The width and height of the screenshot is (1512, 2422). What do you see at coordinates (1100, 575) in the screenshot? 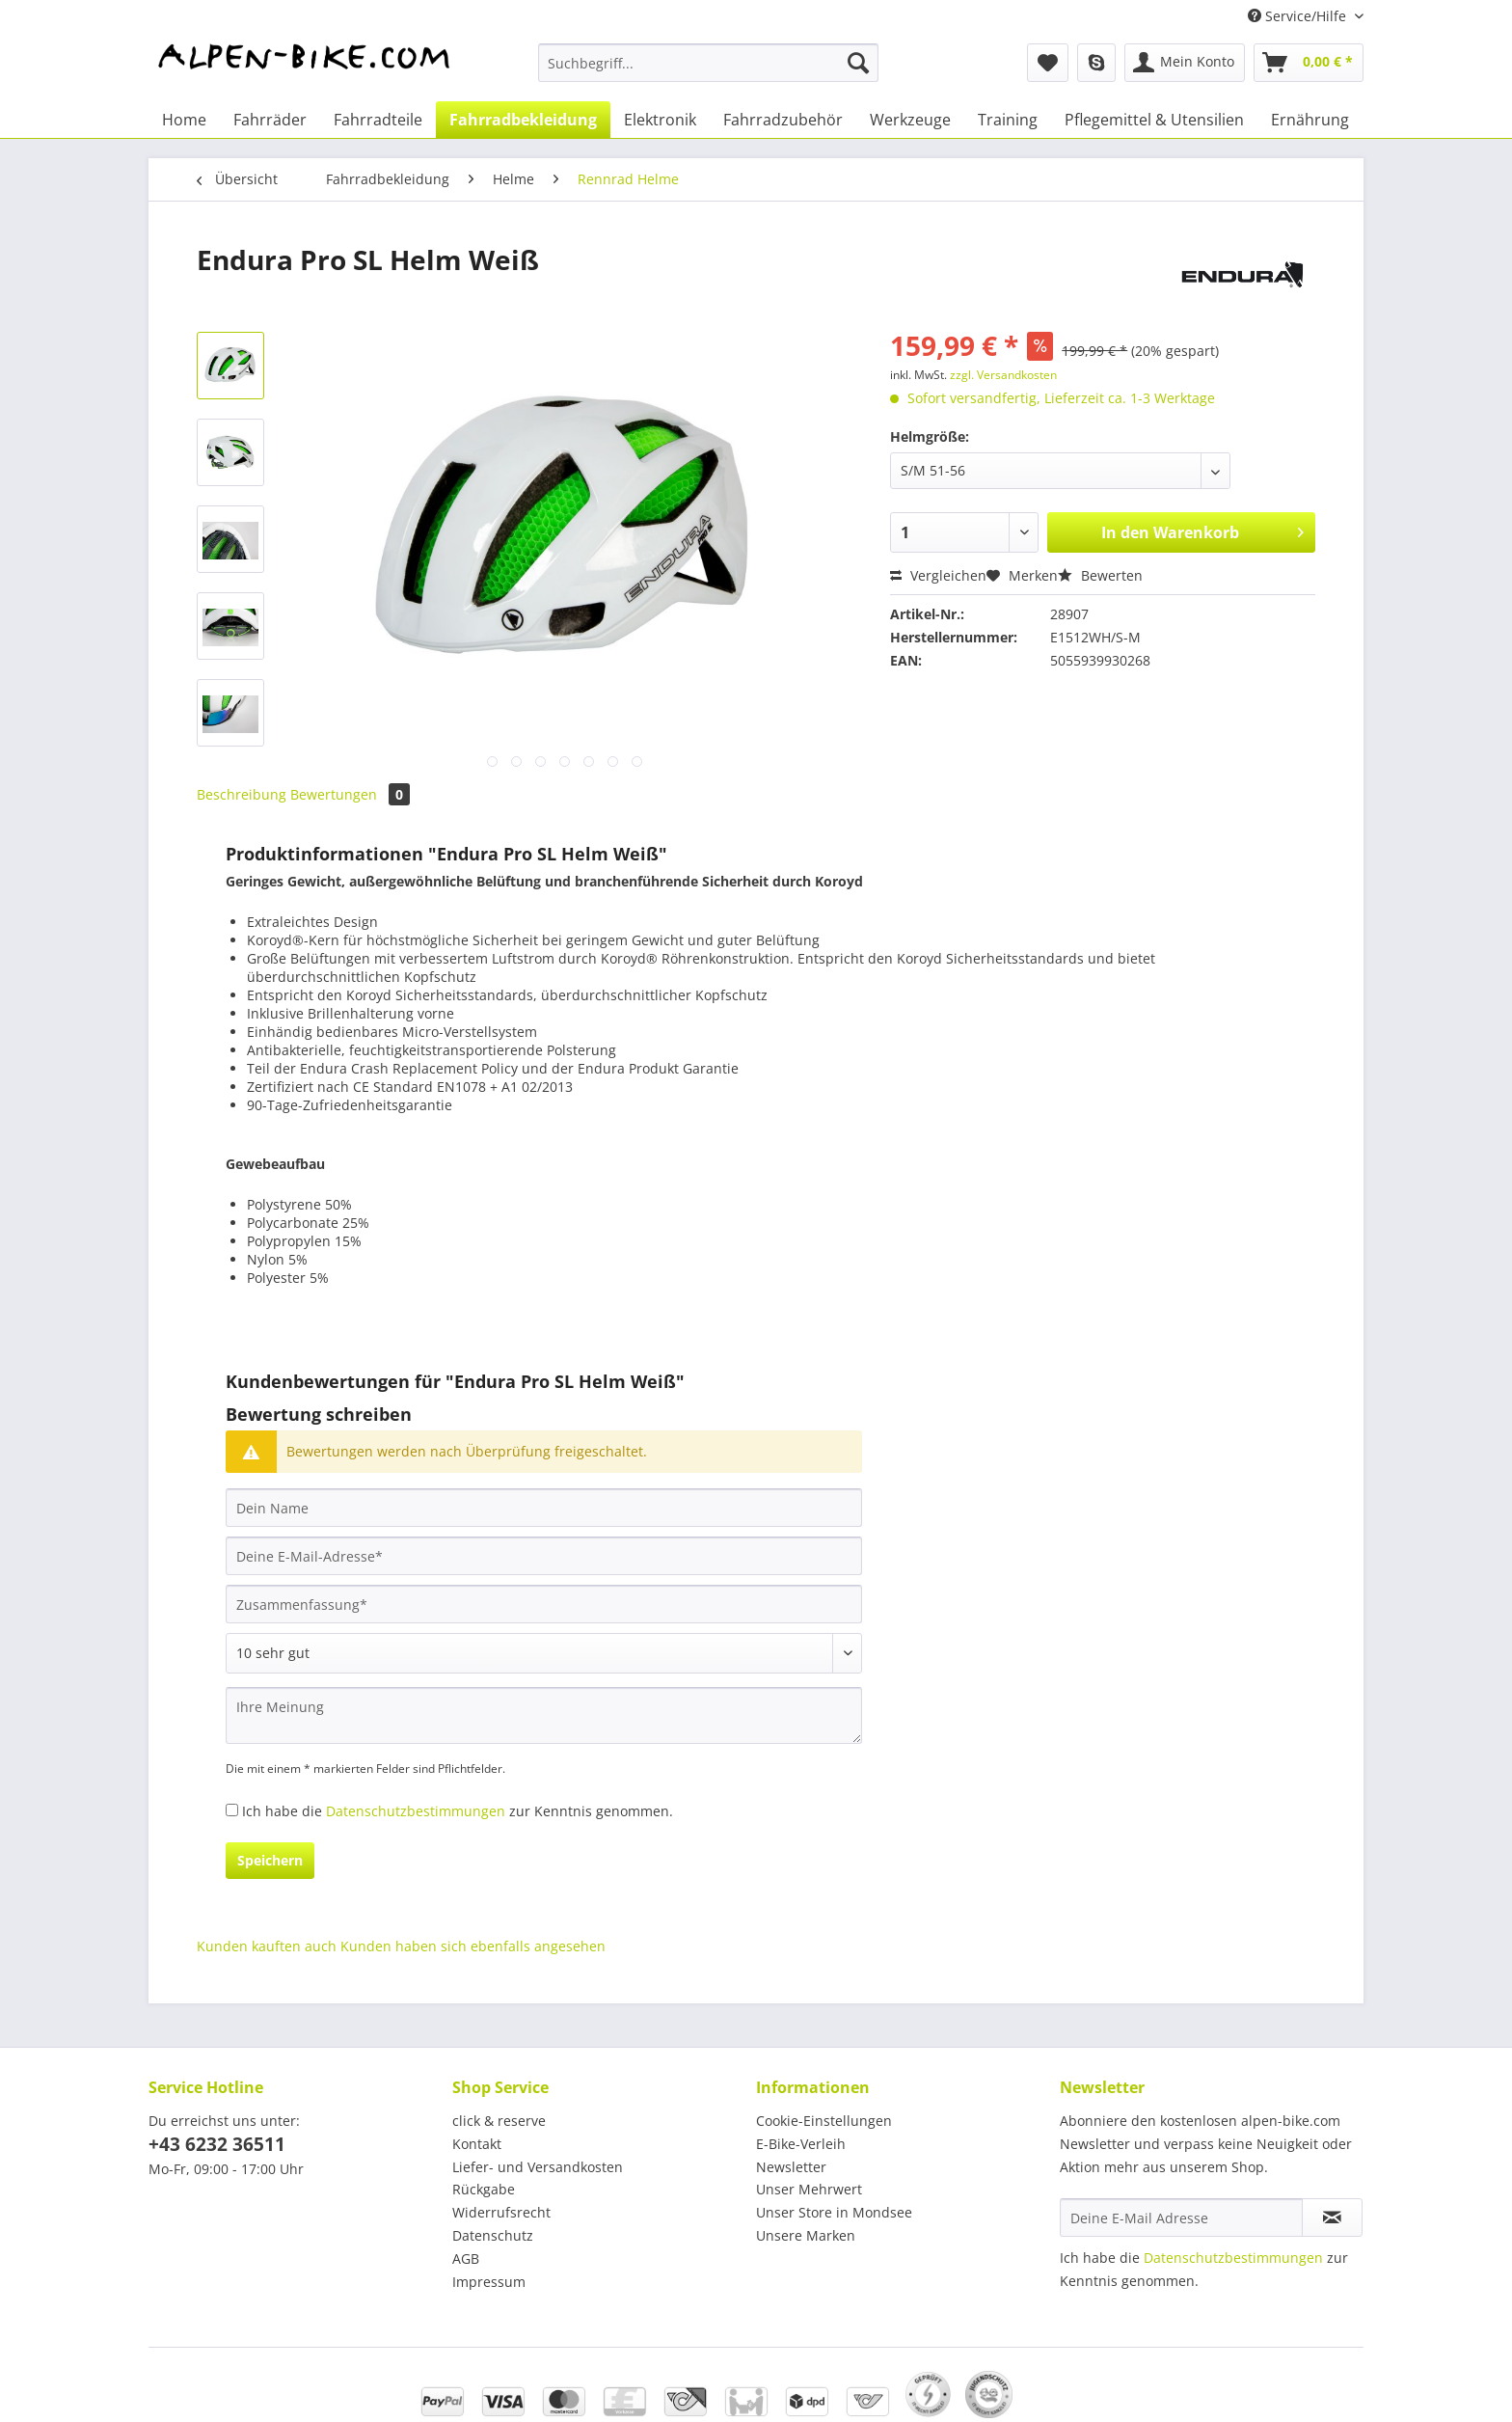
I see `Bewerten` at bounding box center [1100, 575].